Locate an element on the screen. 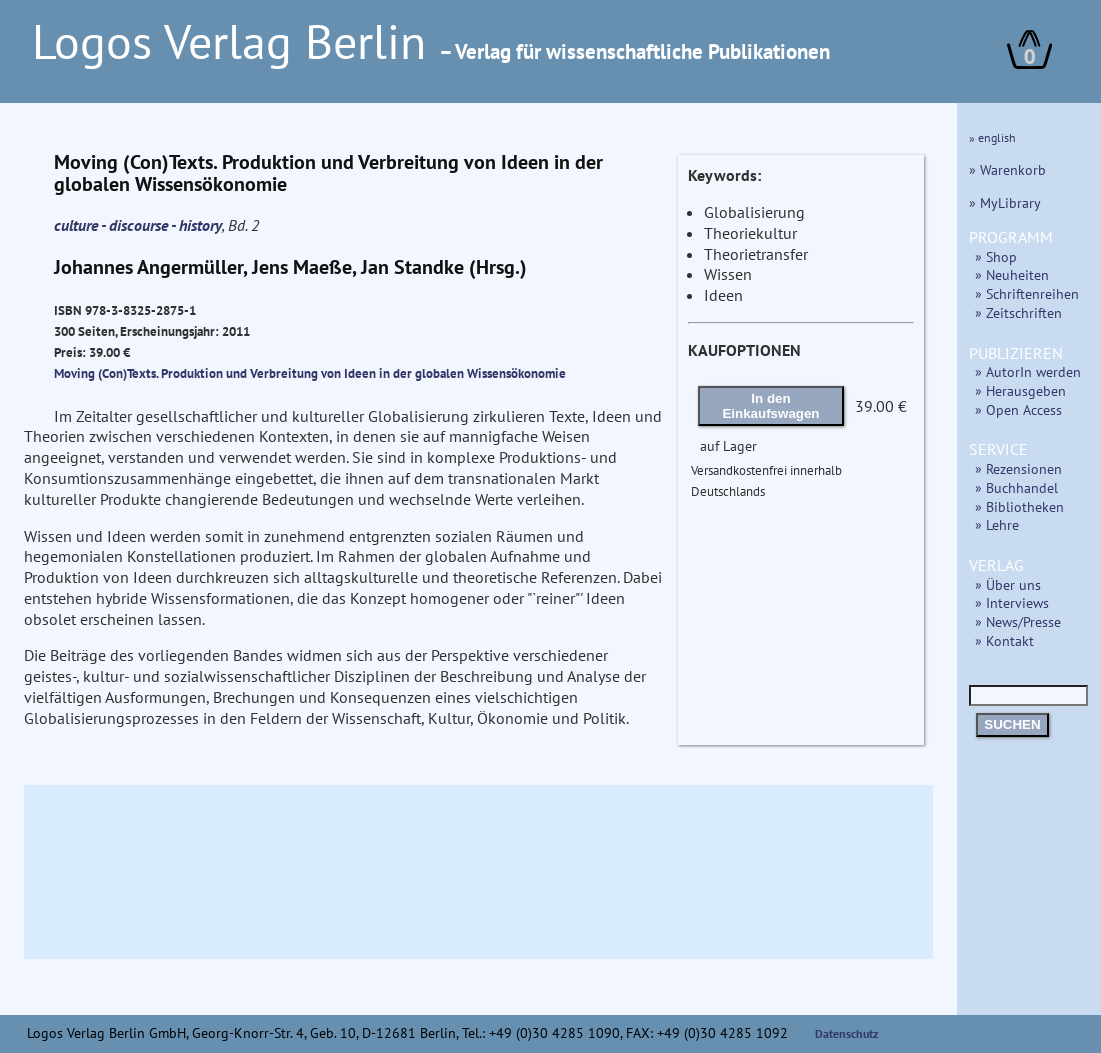  » AutorIn werden is located at coordinates (1028, 371).